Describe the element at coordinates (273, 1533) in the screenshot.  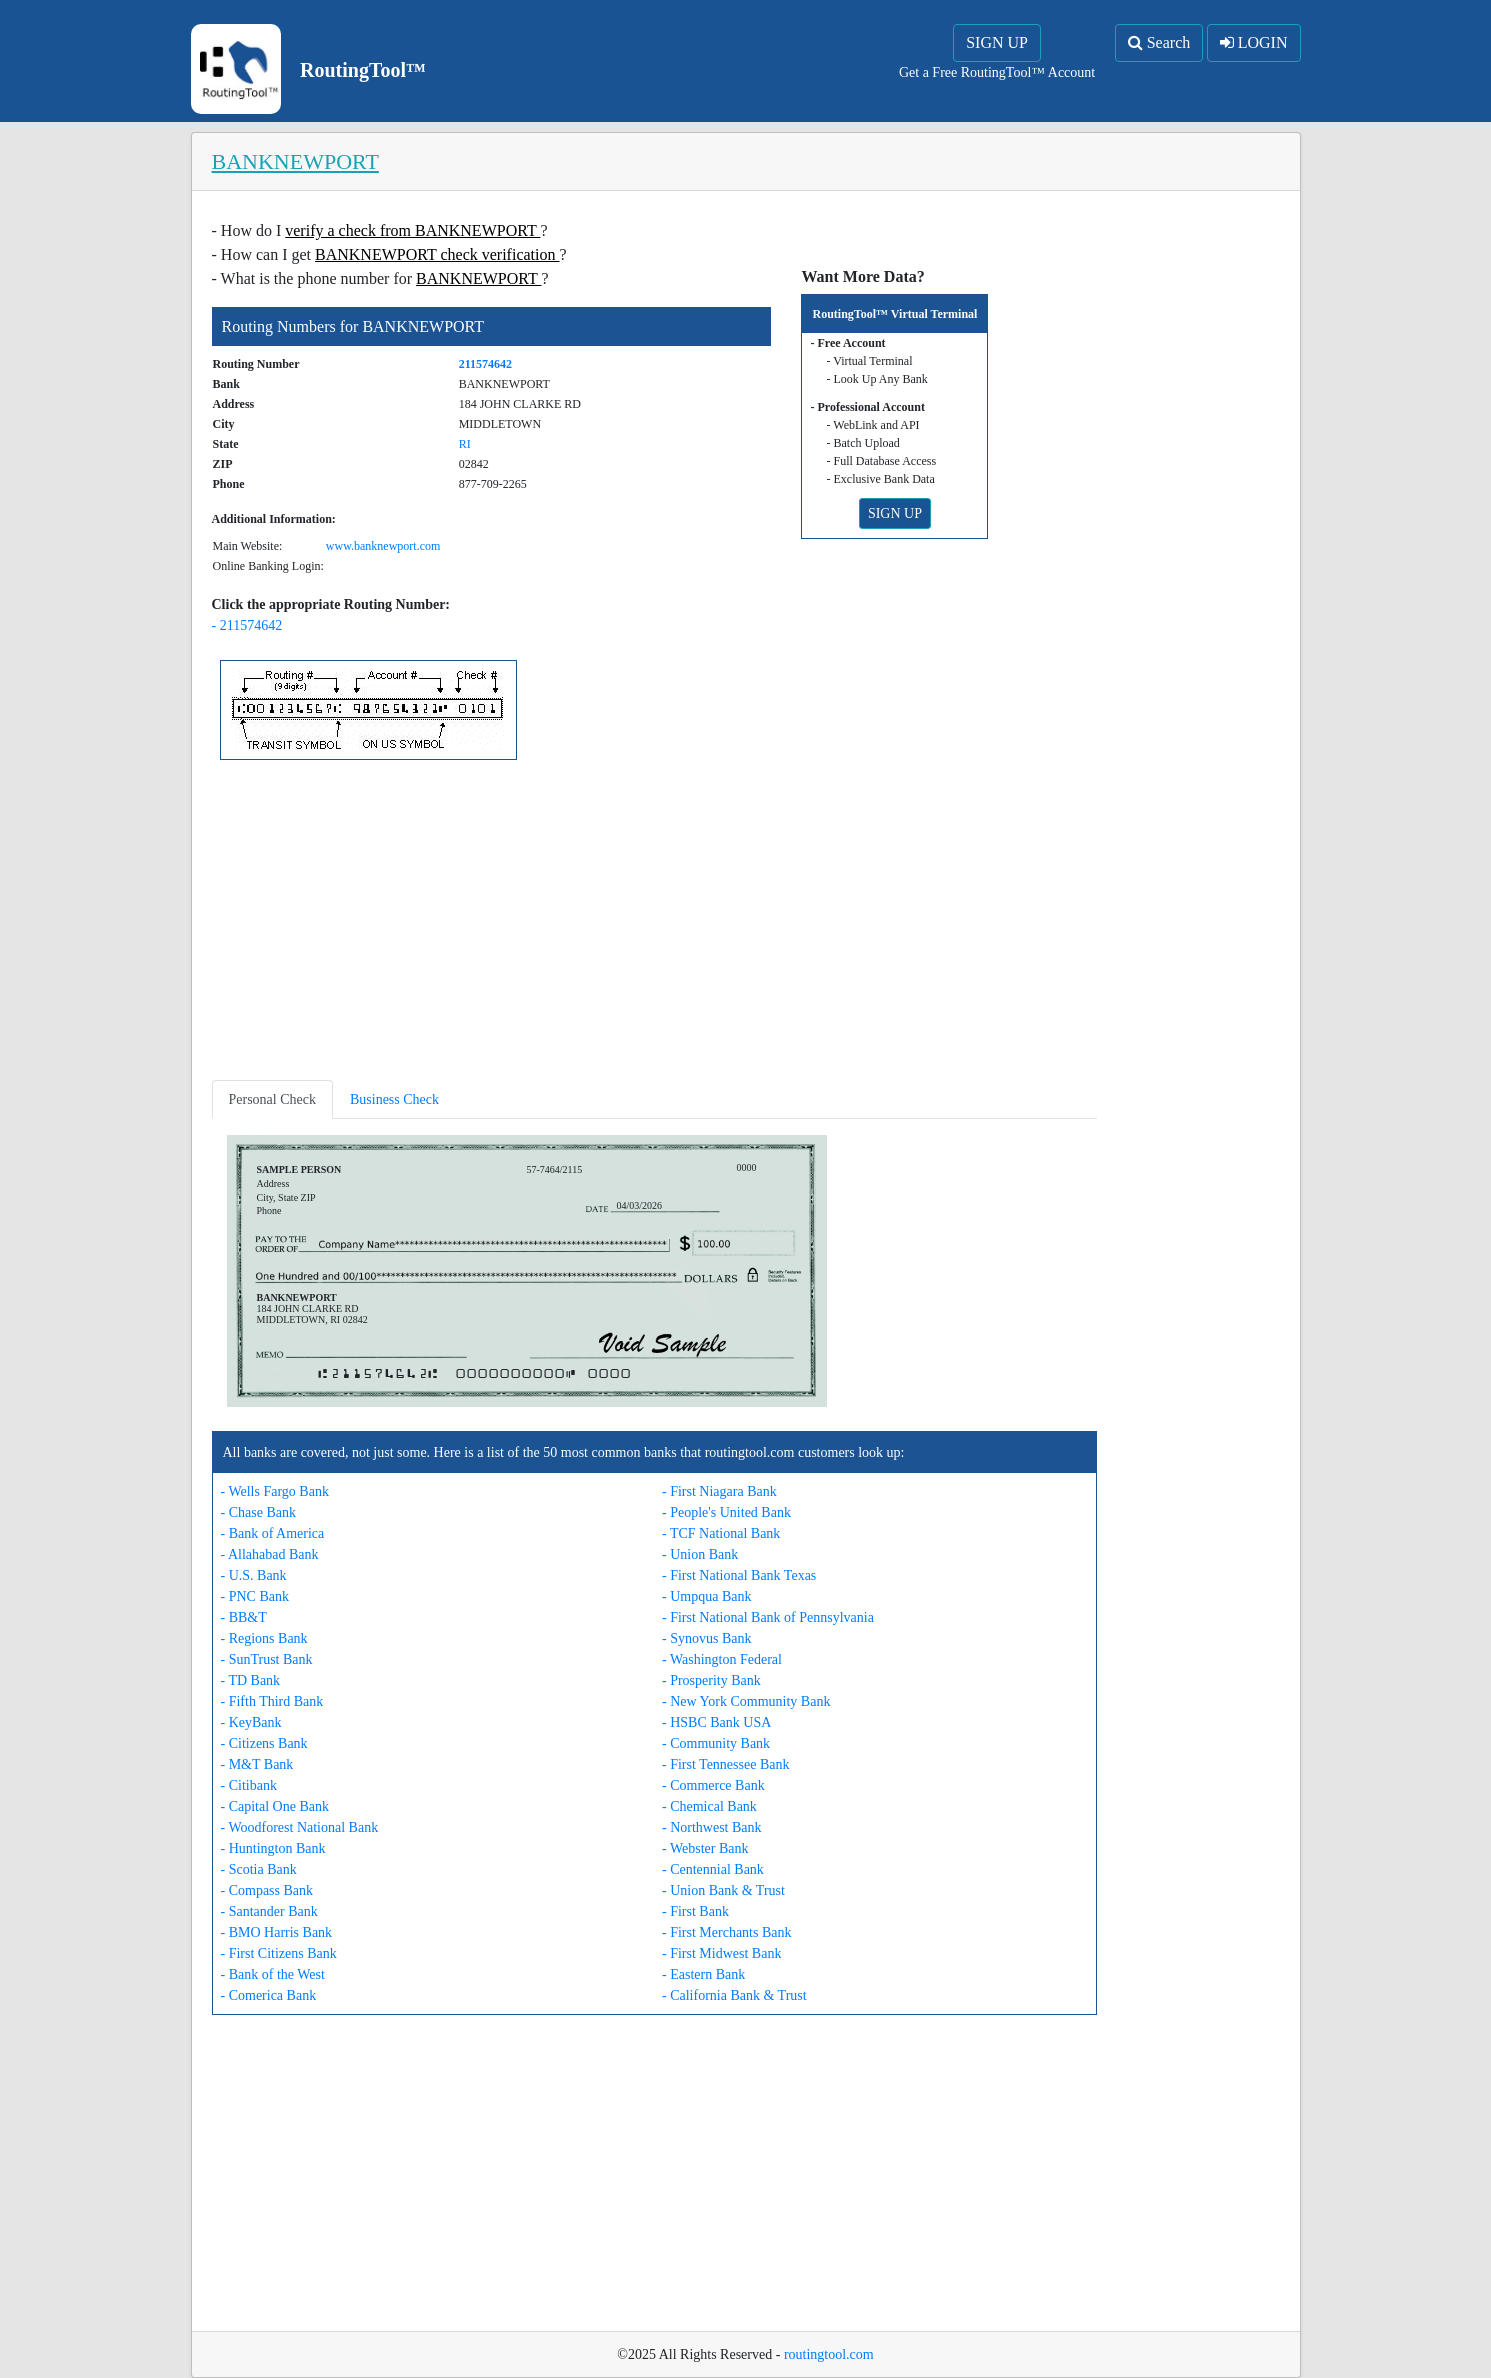
I see `- Bank of America` at that location.